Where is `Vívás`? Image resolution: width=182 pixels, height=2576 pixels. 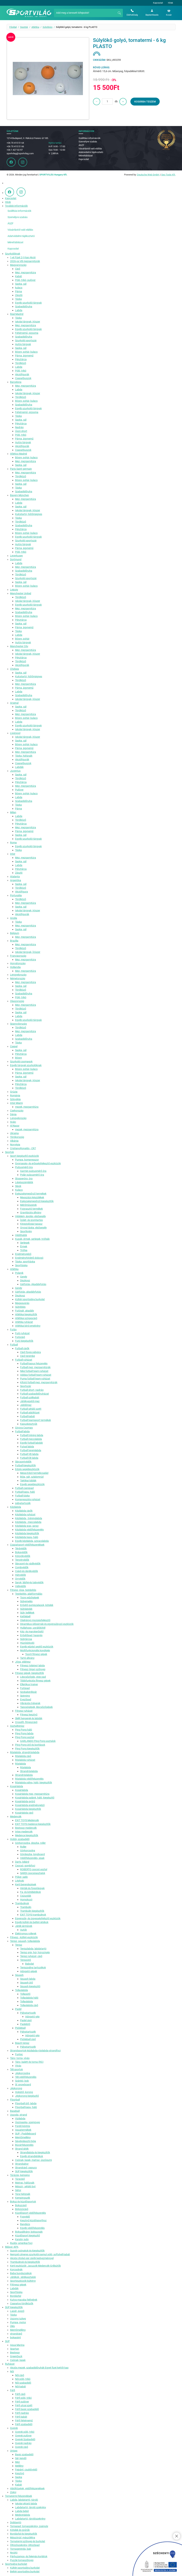
Vívás is located at coordinates (18, 2065).